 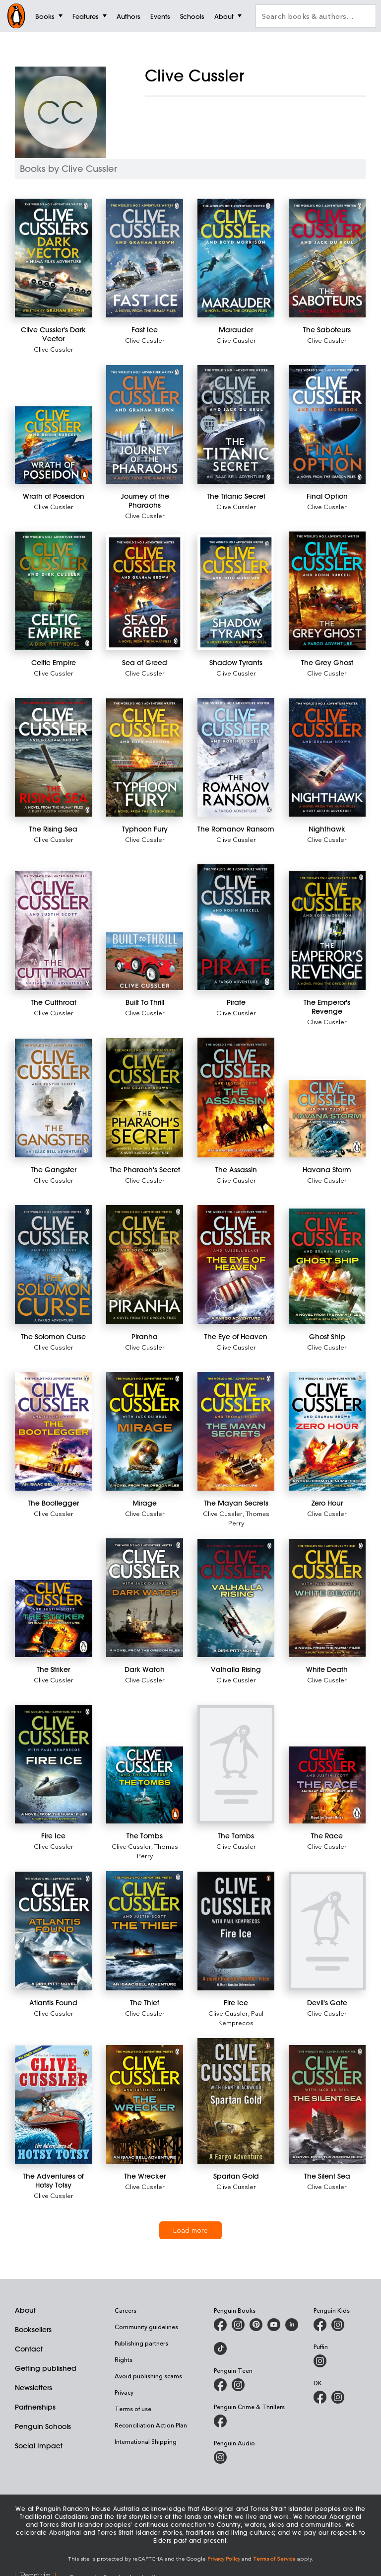 What do you see at coordinates (53, 2105) in the screenshot?
I see `[The Adventures of Hotsy Totsy]` at bounding box center [53, 2105].